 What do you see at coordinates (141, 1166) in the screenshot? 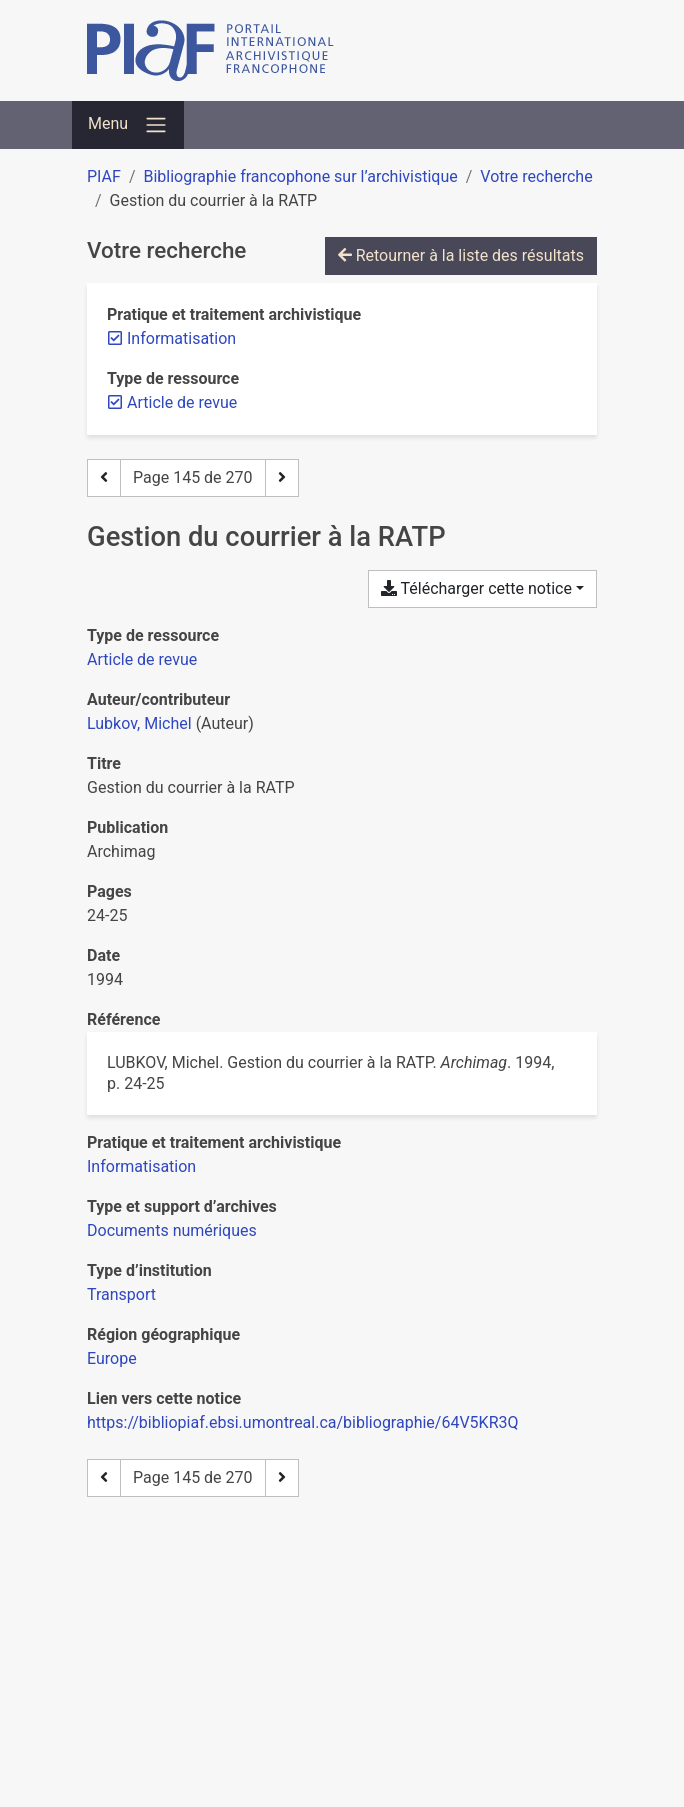
I see `[Chercher avec le filtre 'Informatisation']` at bounding box center [141, 1166].